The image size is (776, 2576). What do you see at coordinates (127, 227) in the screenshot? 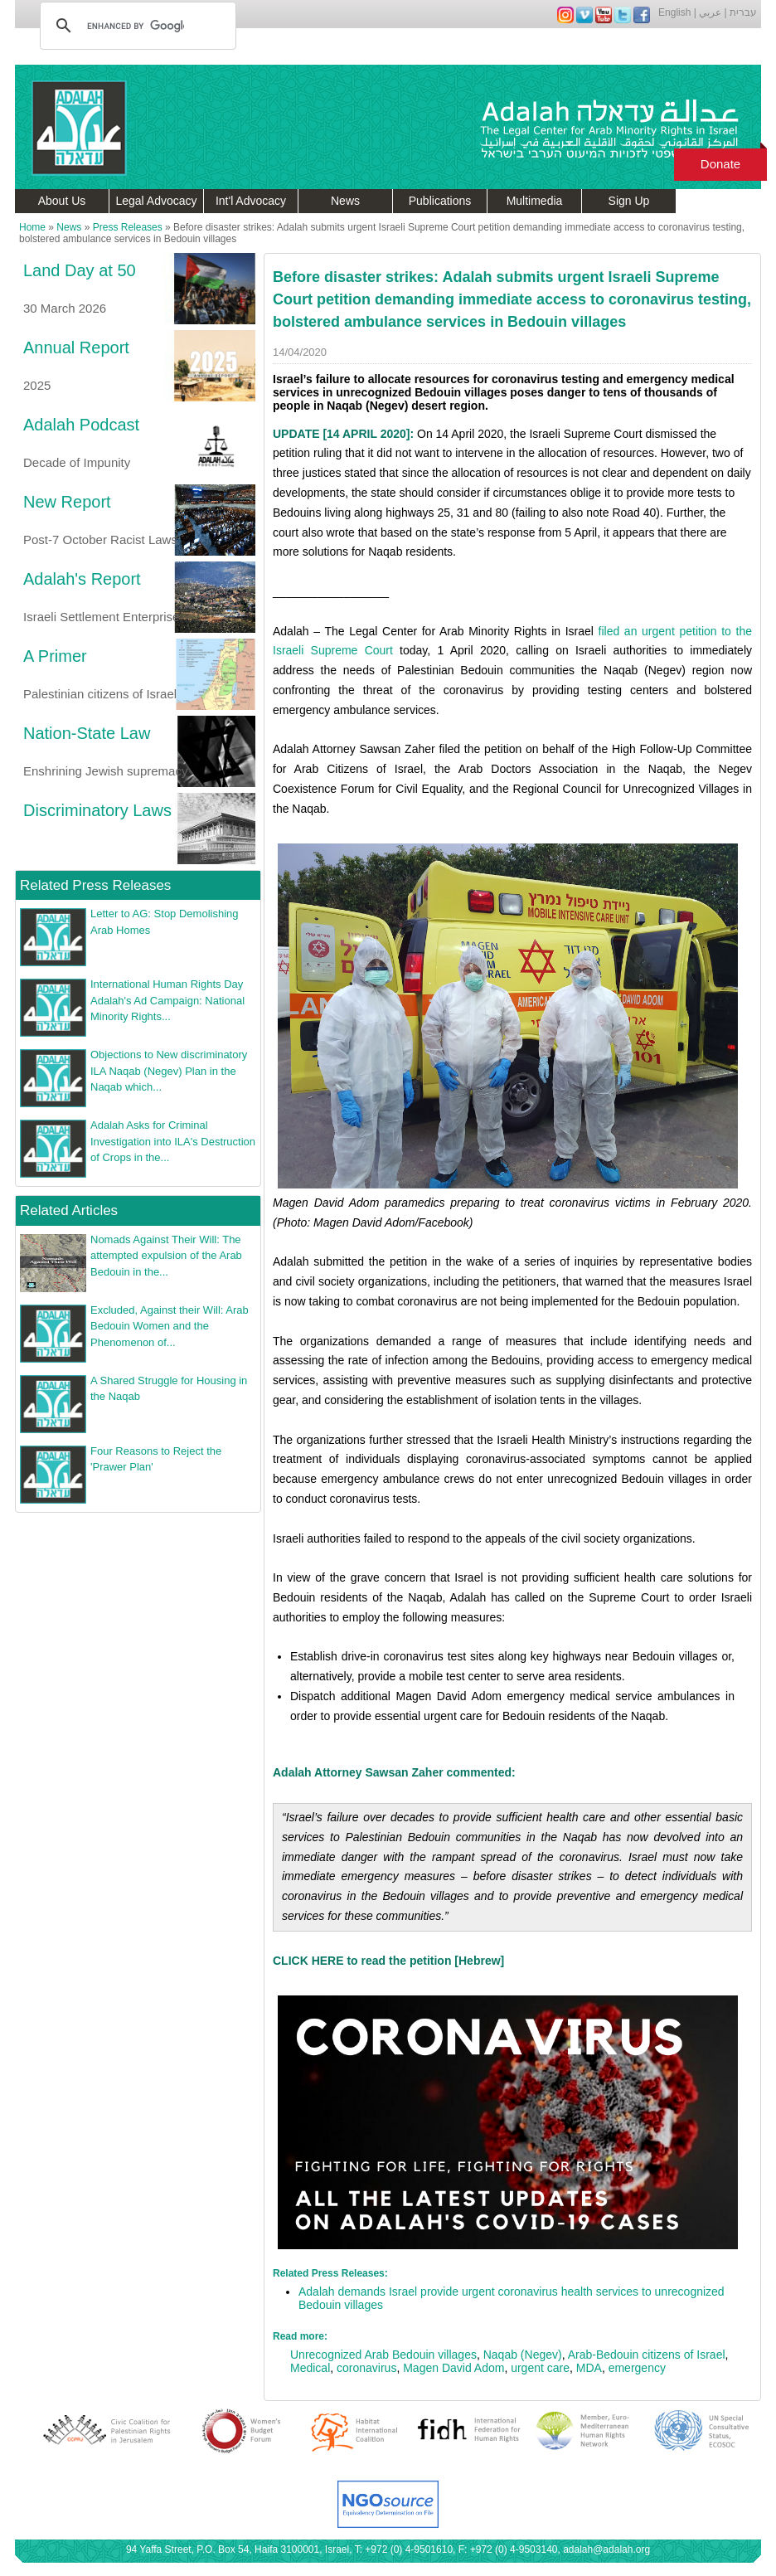
I see `Press Releases` at bounding box center [127, 227].